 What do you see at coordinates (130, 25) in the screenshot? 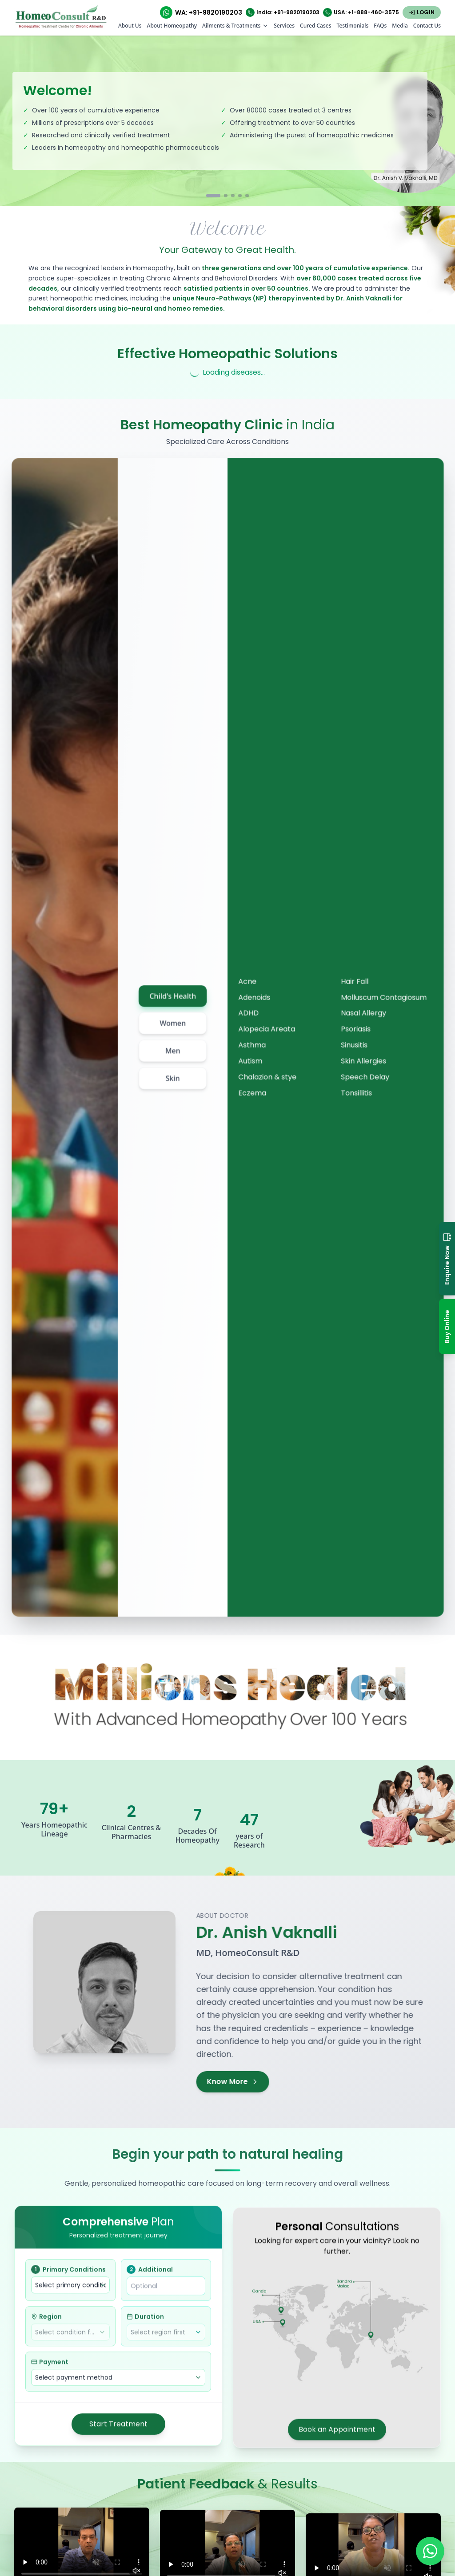
I see `About Us` at bounding box center [130, 25].